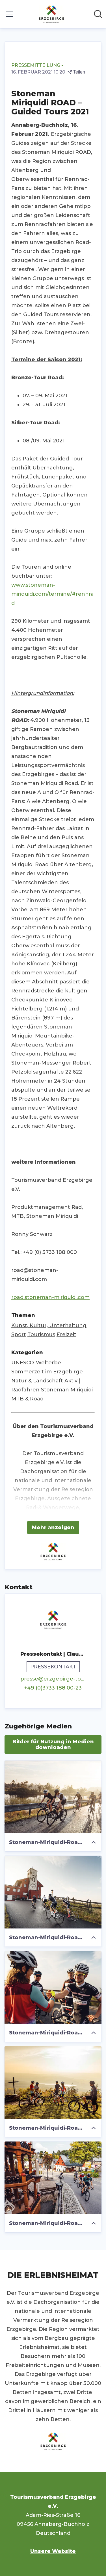 The image size is (106, 2576). I want to click on +49 (0)3733 188 00-23, so click(53, 1688).